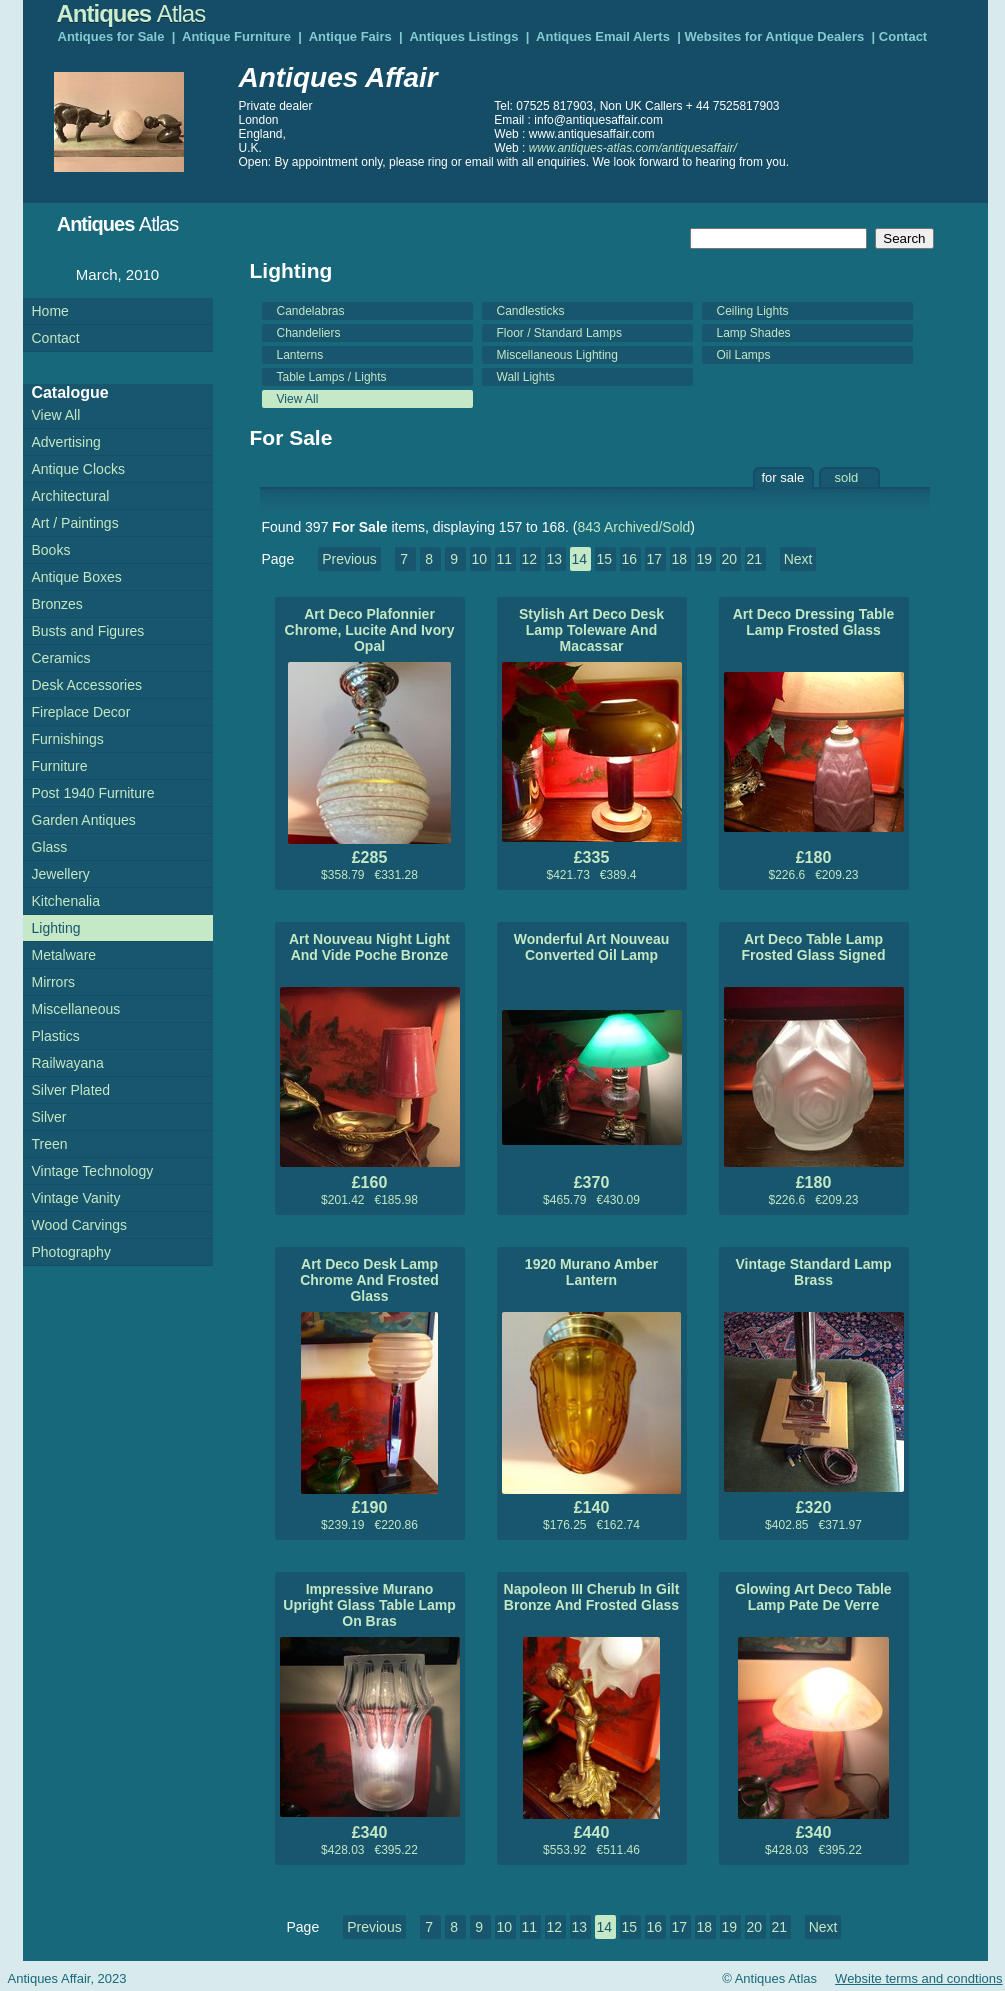  Describe the element at coordinates (504, 559) in the screenshot. I see `11` at that location.